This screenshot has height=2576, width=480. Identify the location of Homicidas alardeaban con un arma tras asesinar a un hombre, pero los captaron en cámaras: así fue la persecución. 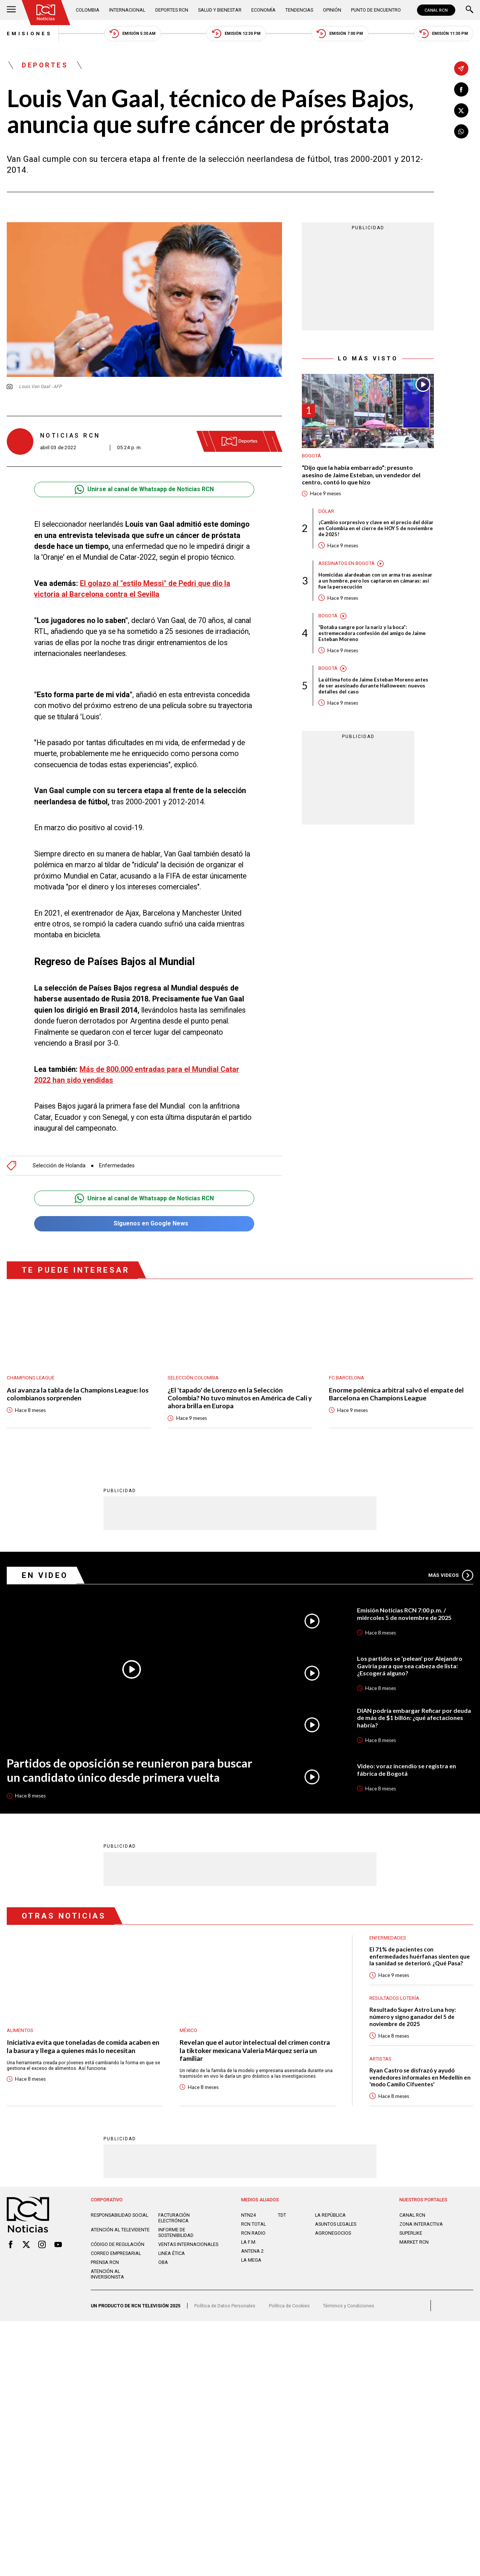
(375, 581).